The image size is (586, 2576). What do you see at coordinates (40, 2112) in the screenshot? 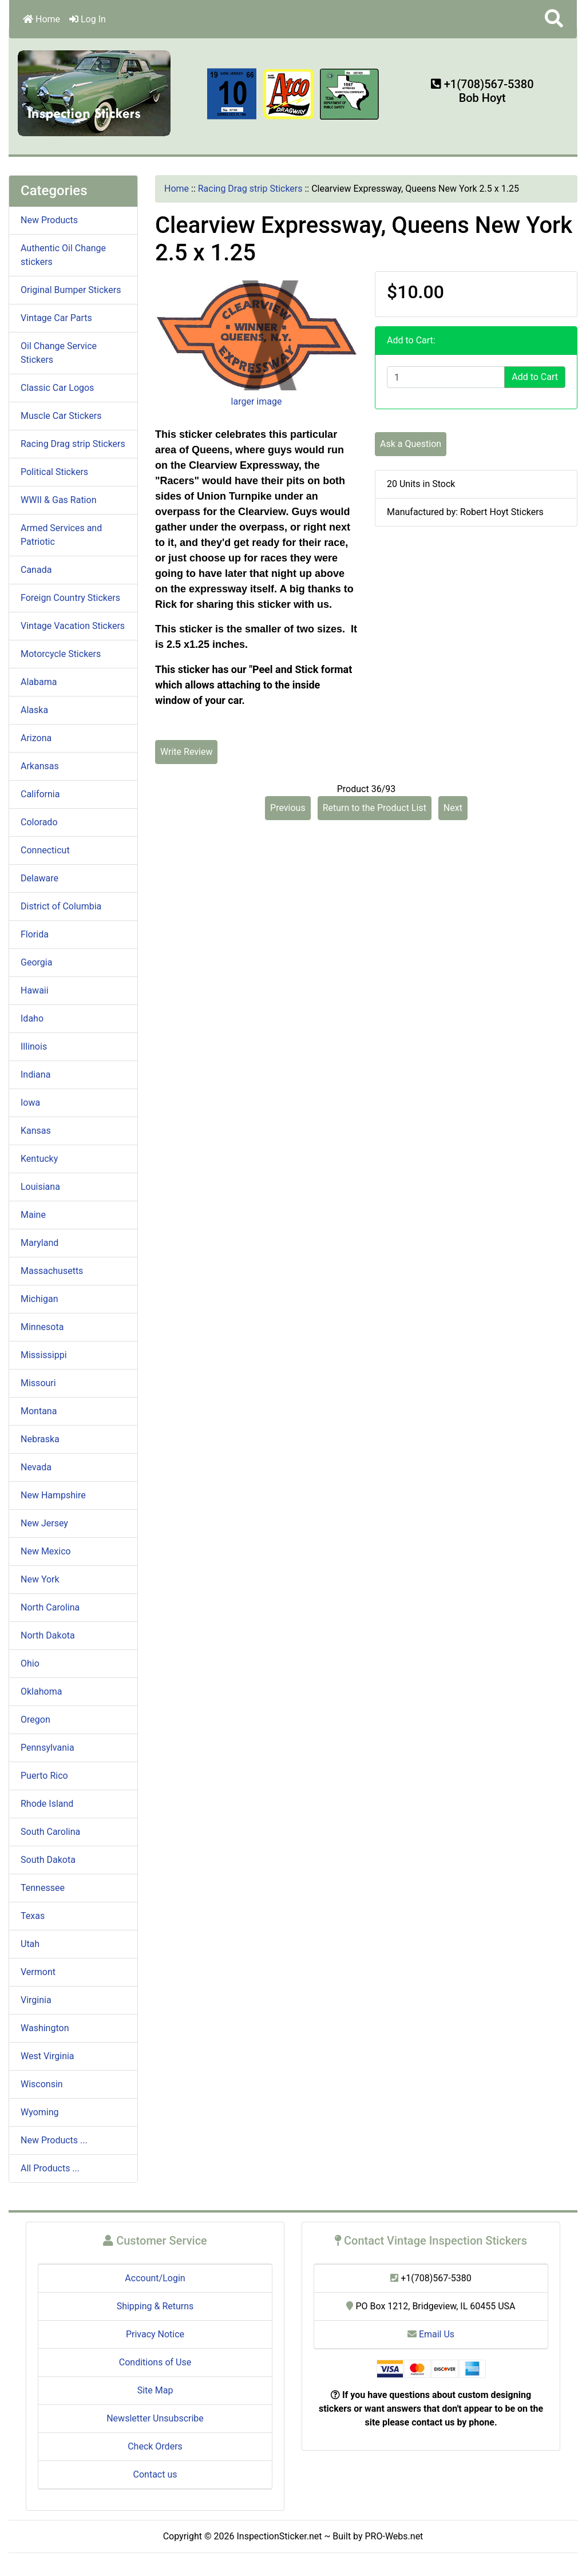
I see `Wyoming` at bounding box center [40, 2112].